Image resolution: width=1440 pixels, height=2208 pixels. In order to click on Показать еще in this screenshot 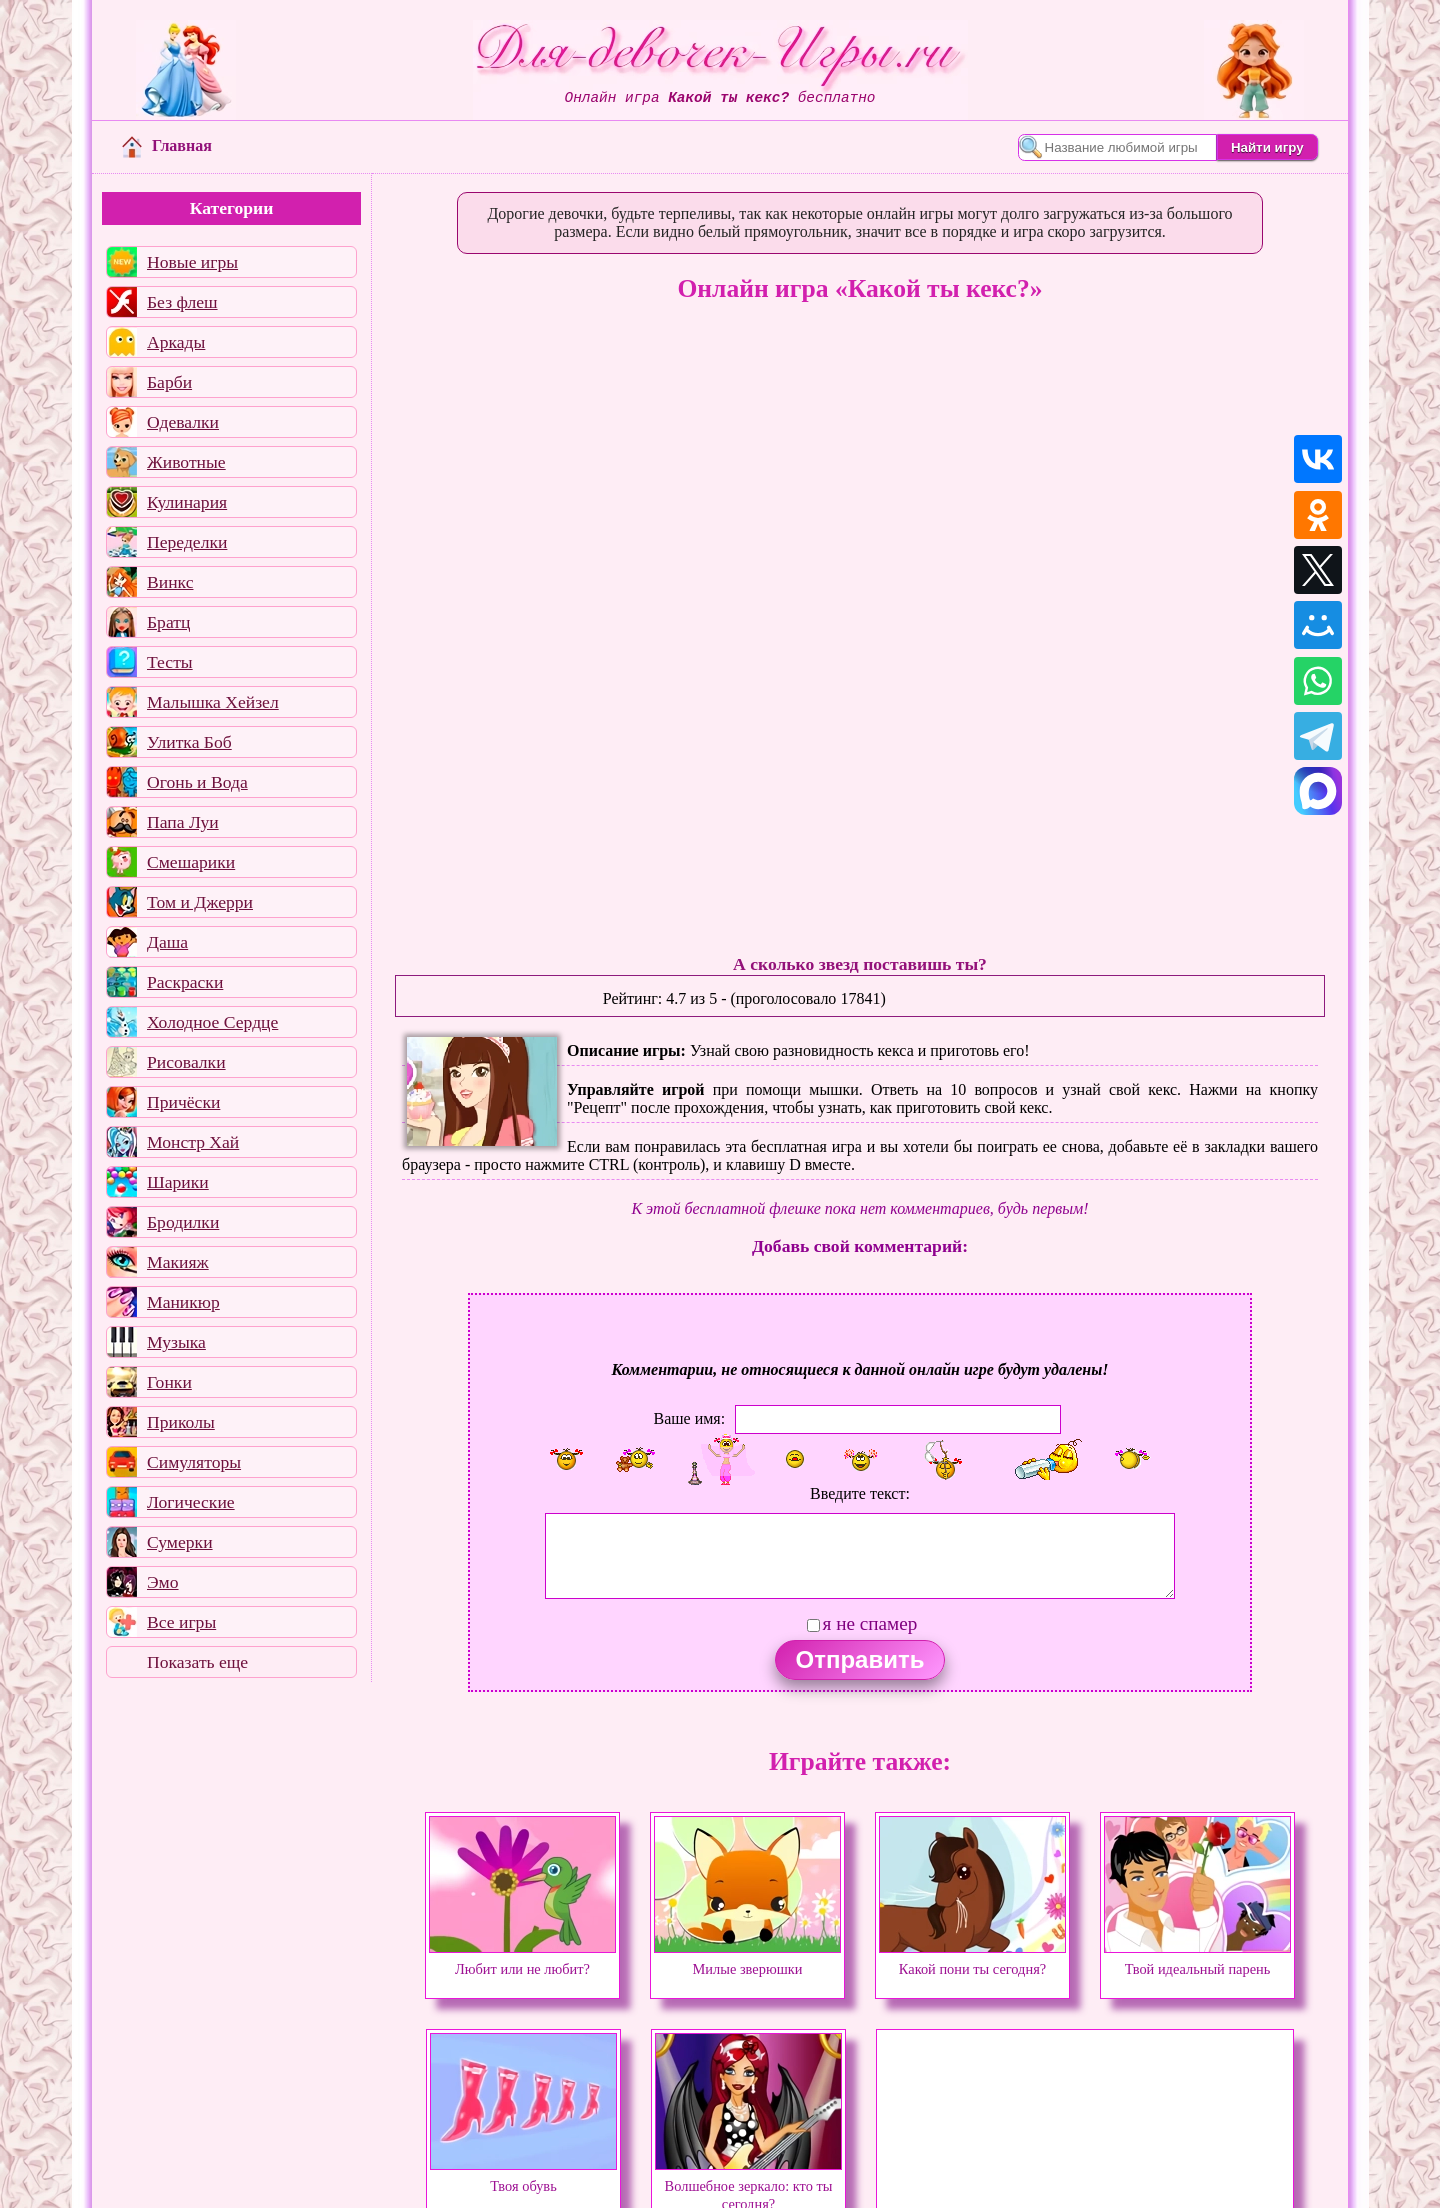, I will do `click(197, 1662)`.